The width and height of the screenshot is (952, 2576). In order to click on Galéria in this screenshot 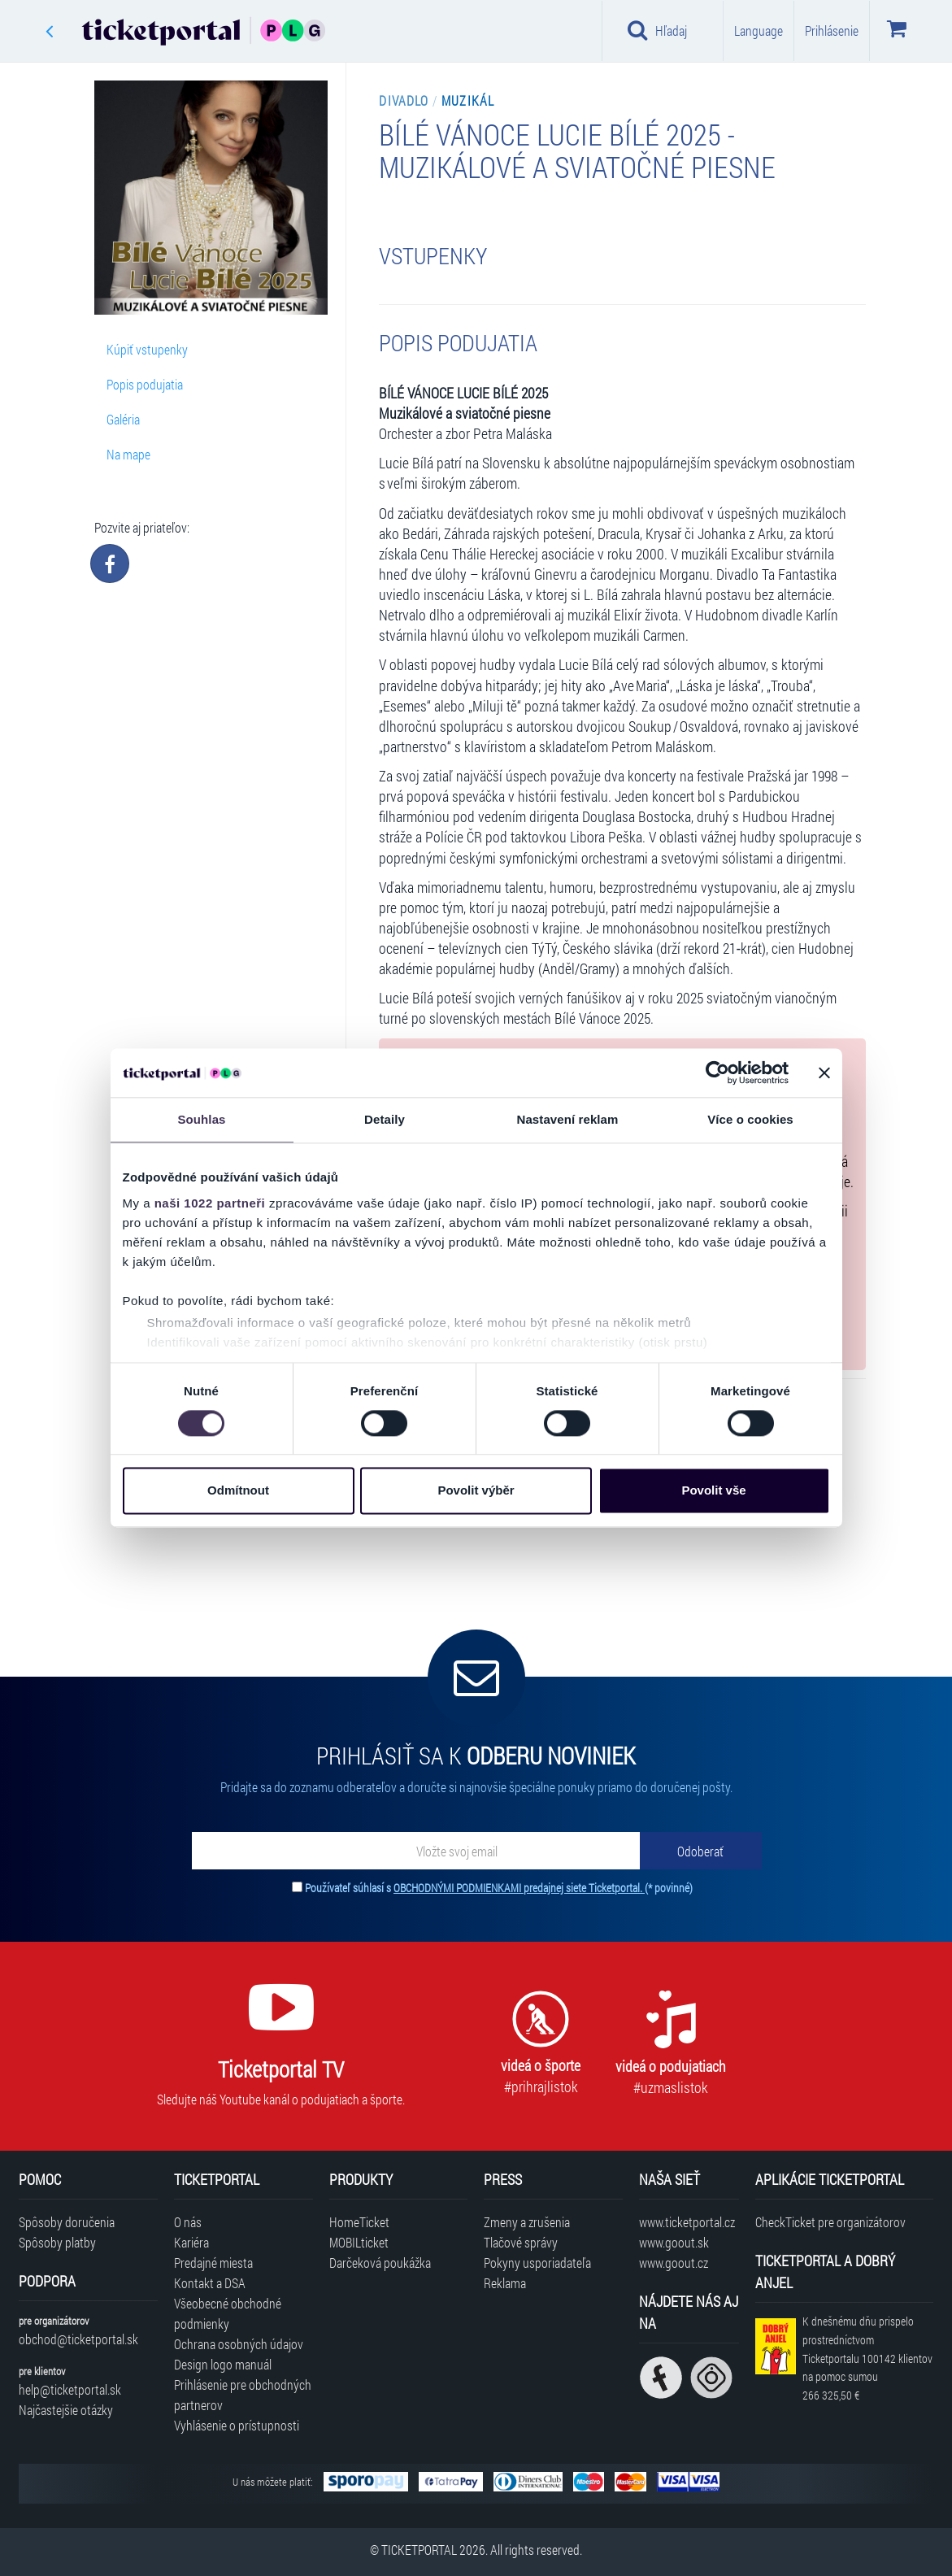, I will do `click(123, 419)`.